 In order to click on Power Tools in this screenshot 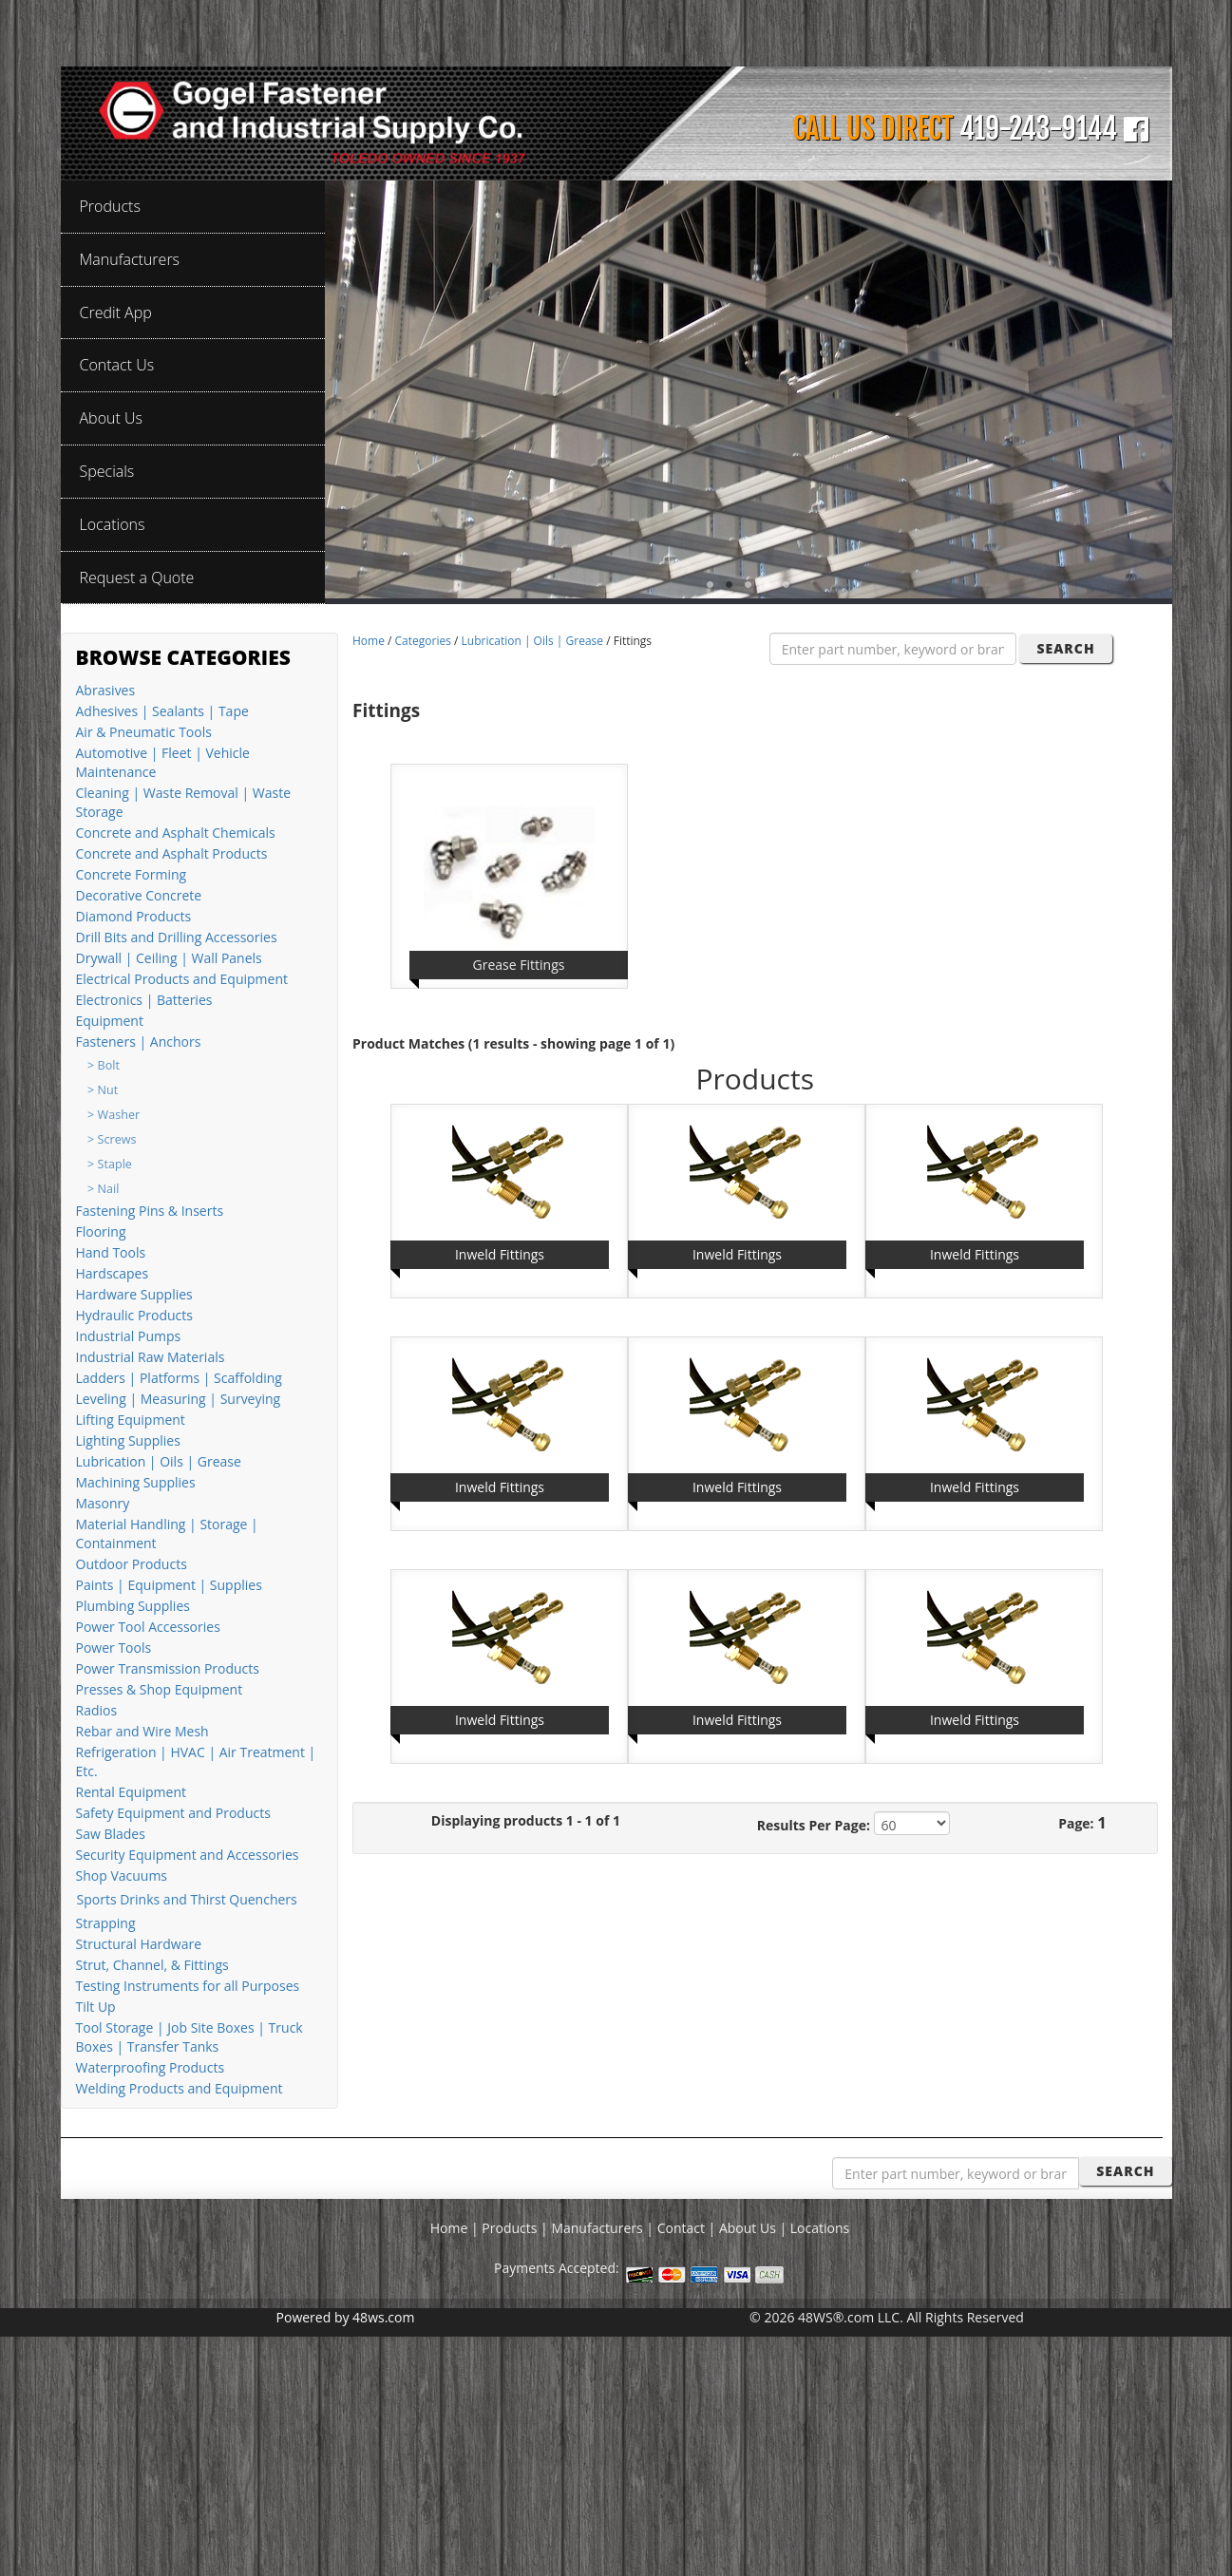, I will do `click(114, 1647)`.